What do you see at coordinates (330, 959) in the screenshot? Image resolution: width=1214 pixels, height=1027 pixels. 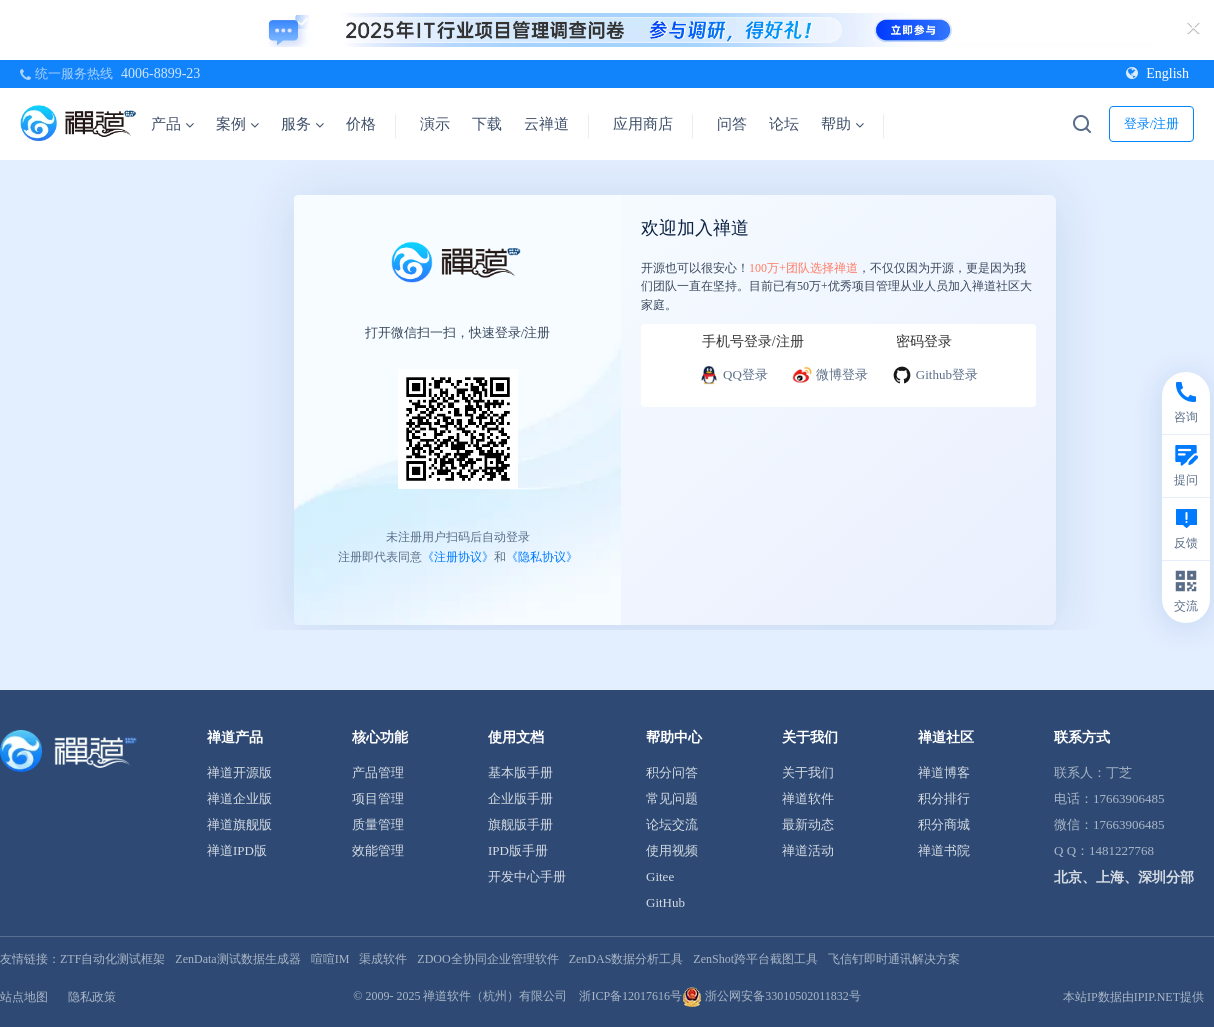 I see `喧喧IM` at bounding box center [330, 959].